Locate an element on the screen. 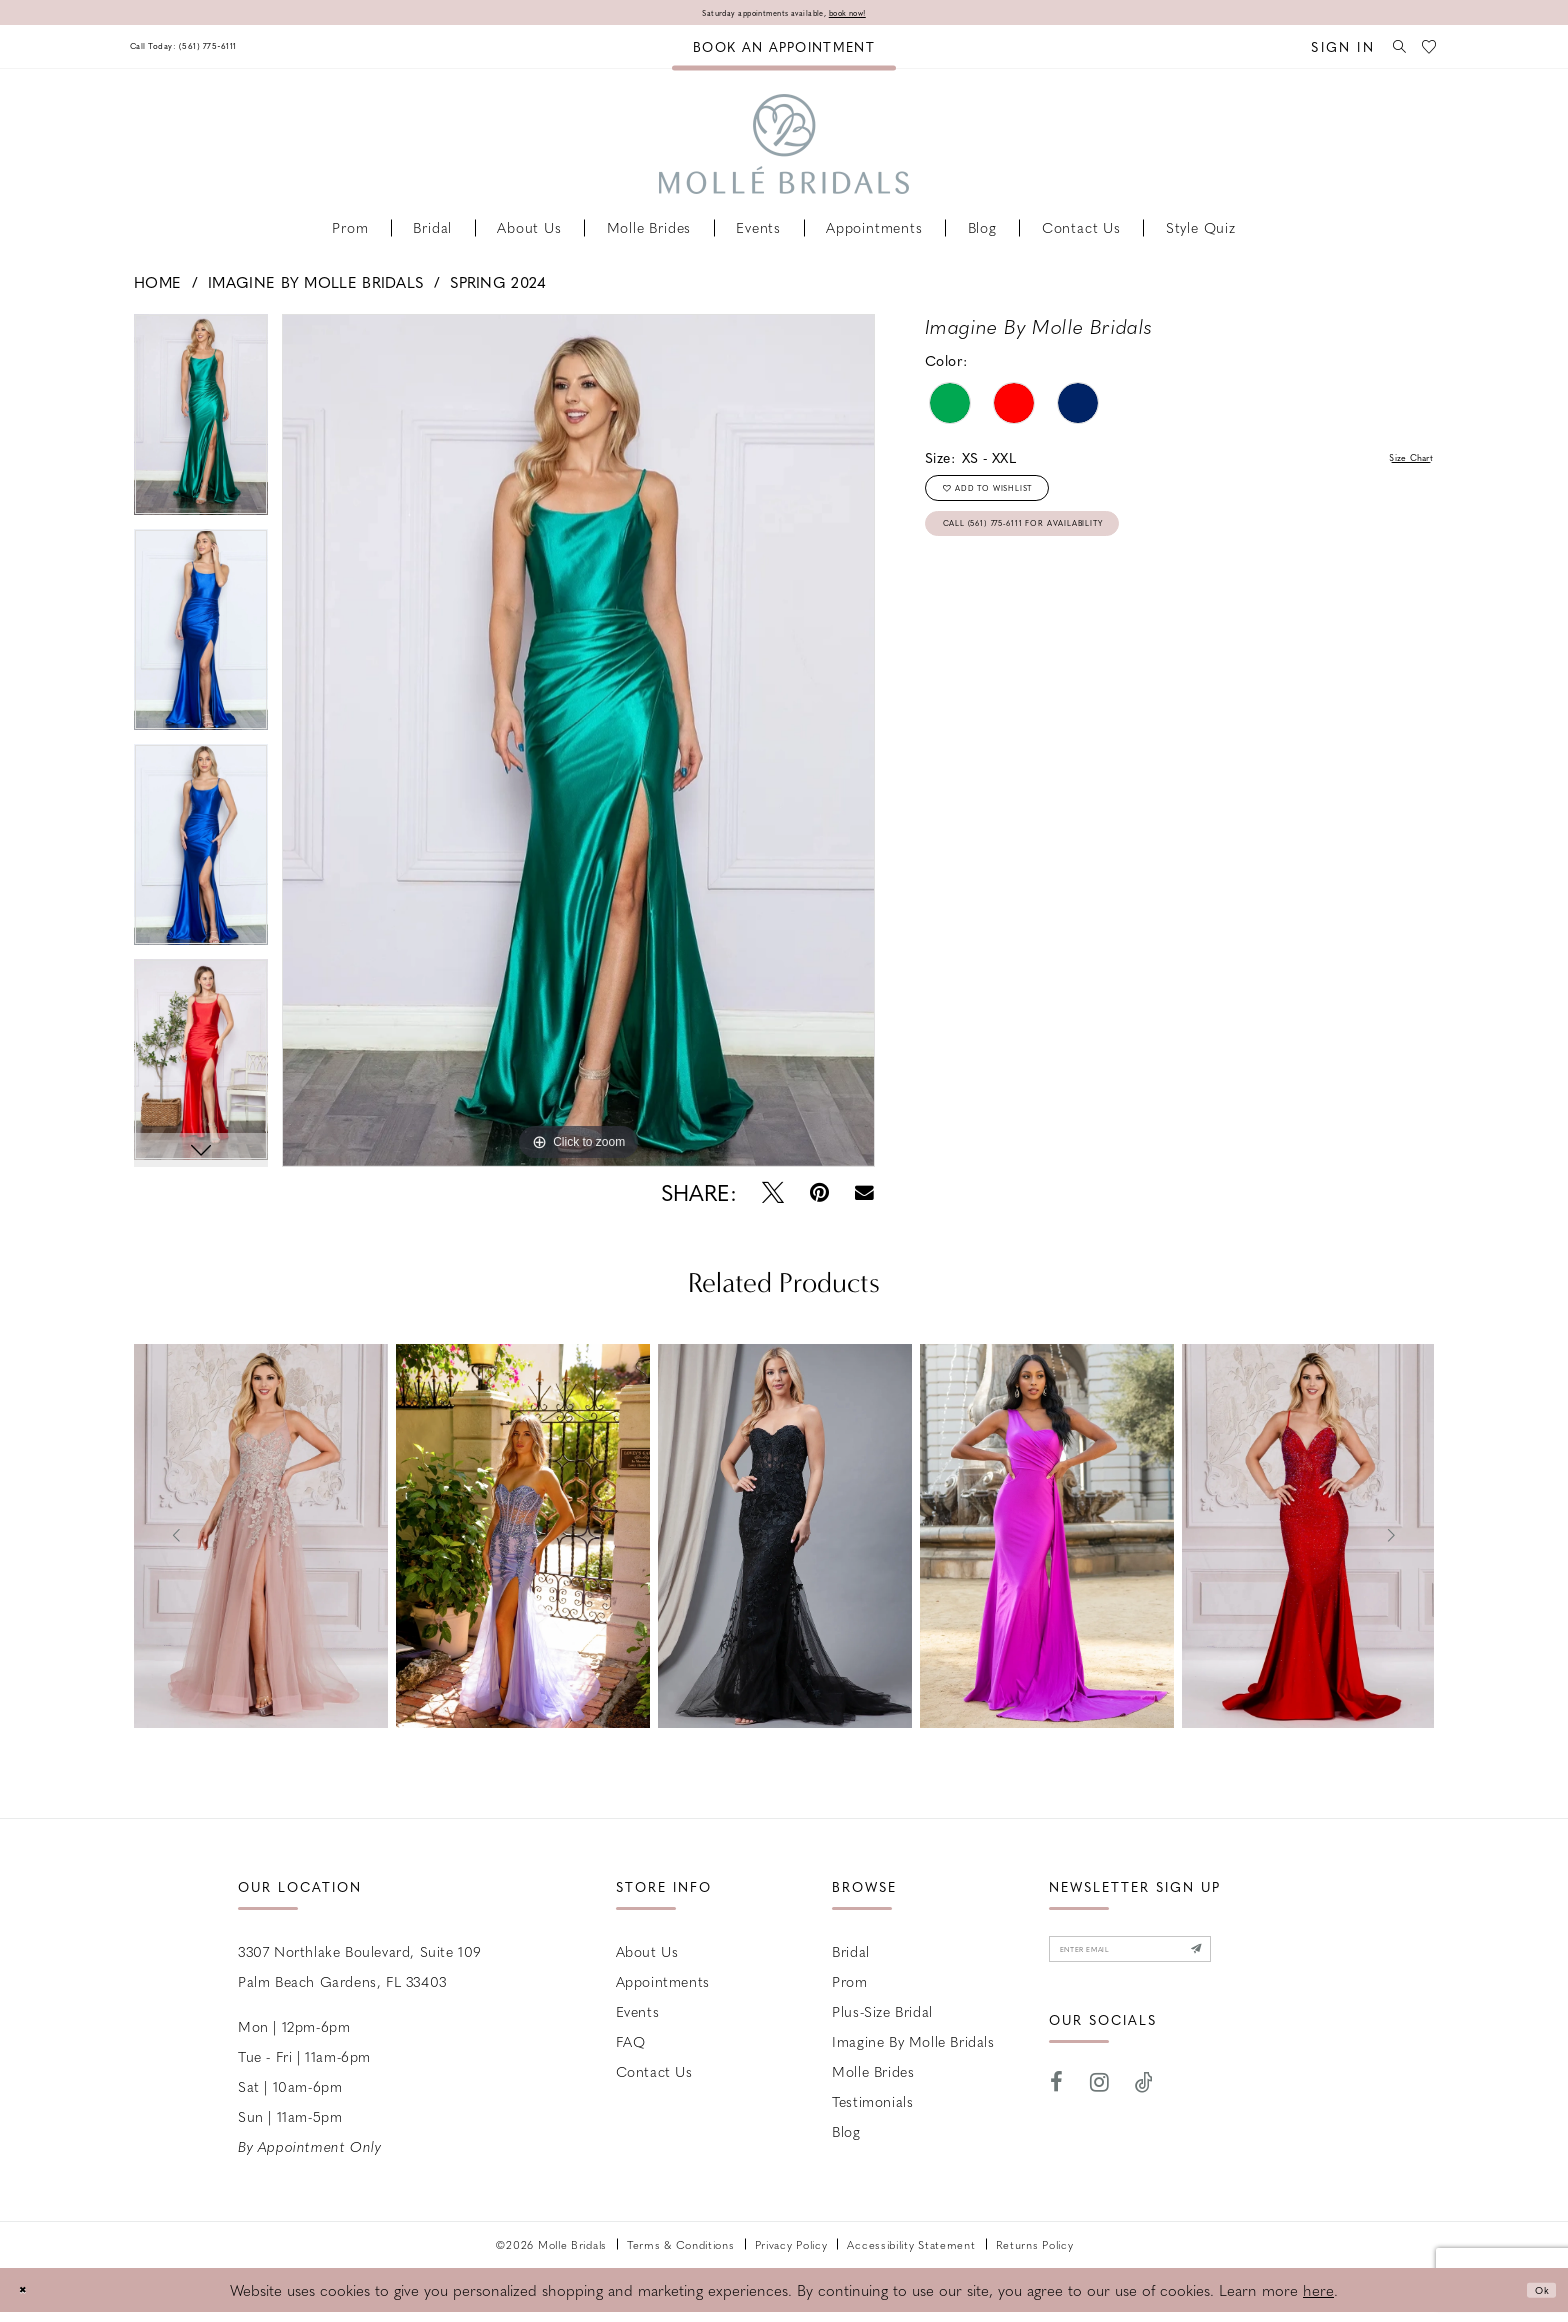 The image size is (1568, 2322). [tabpanel] is located at coordinates (201, 426).